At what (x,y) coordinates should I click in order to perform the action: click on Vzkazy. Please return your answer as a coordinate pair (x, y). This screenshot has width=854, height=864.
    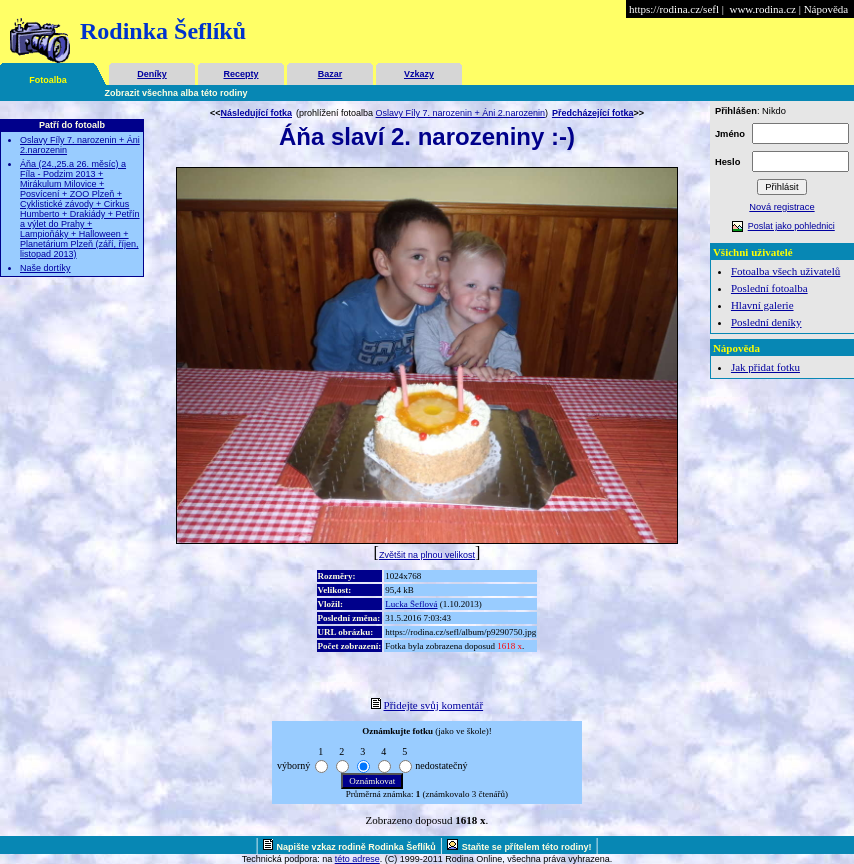
    Looking at the image, I should click on (419, 74).